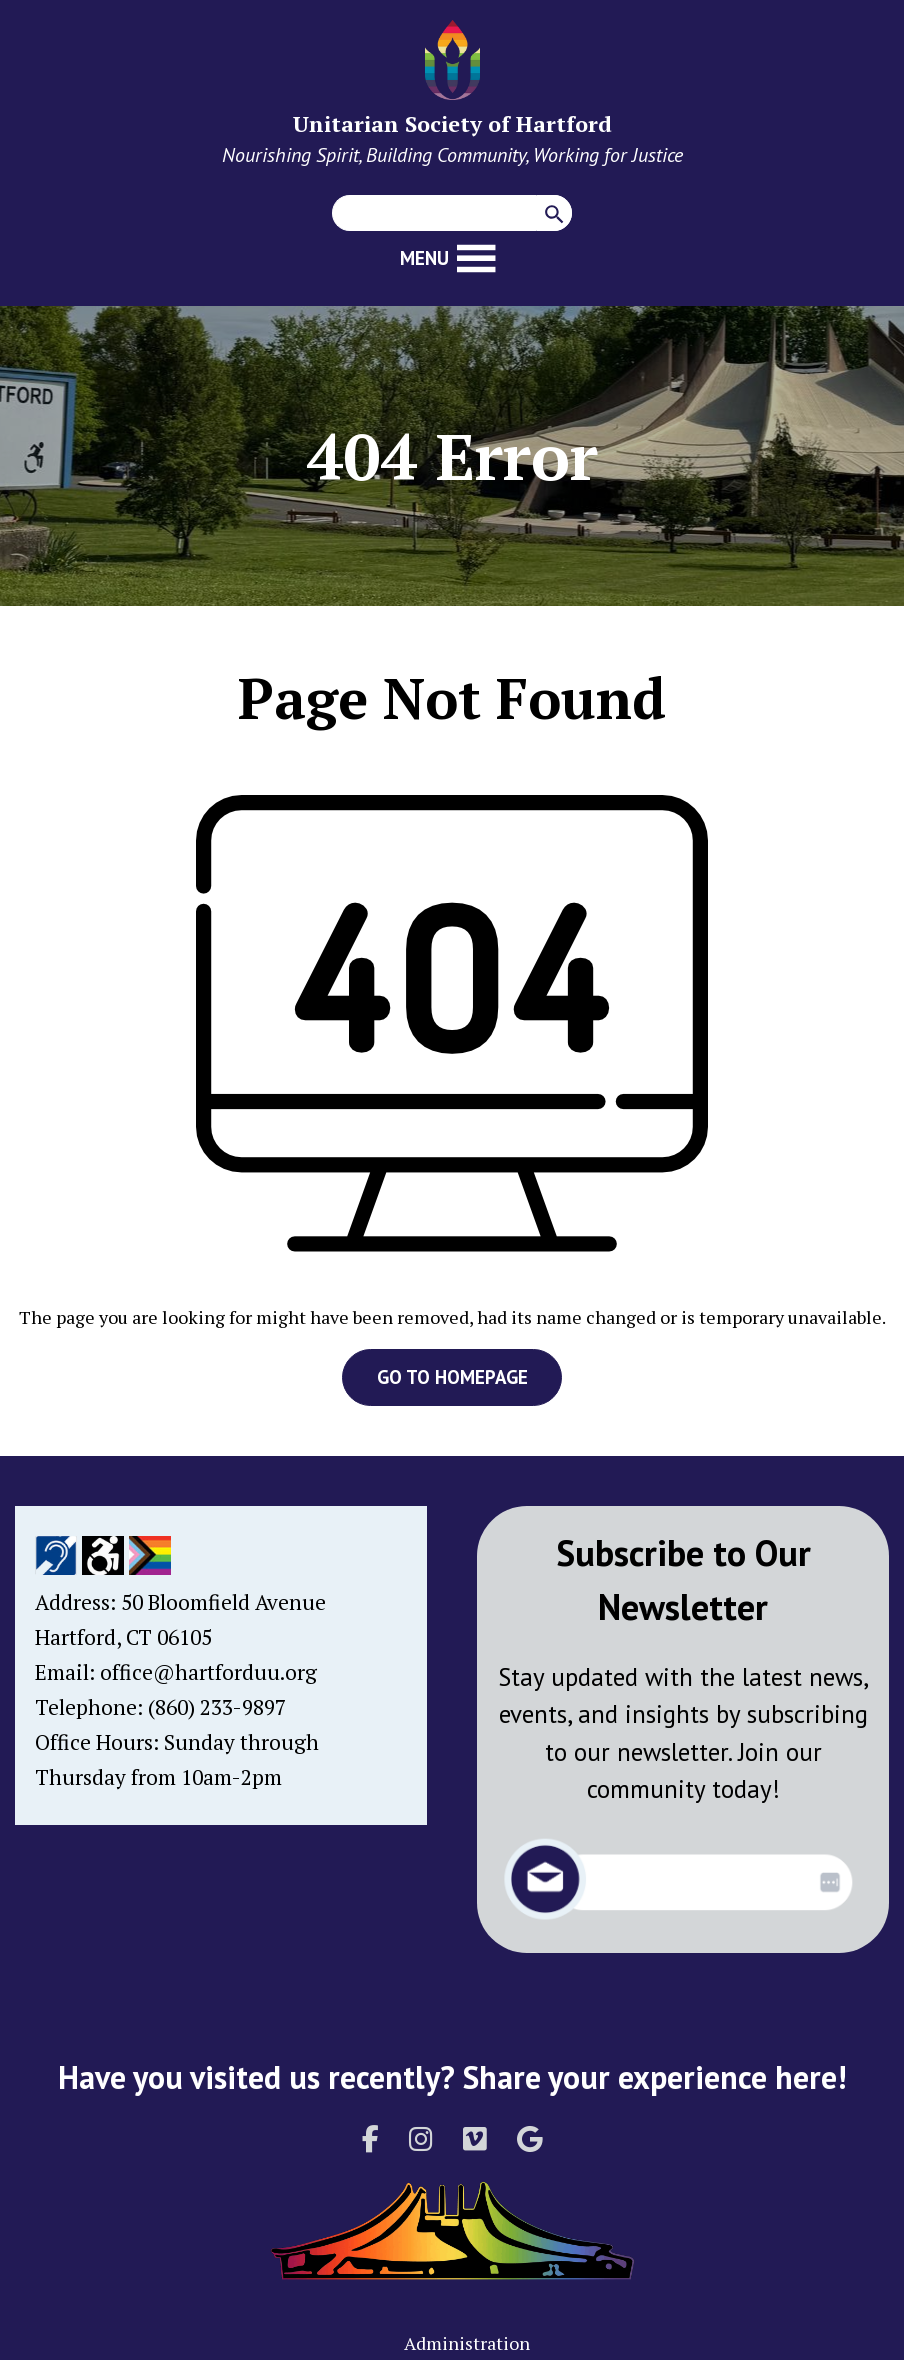 The height and width of the screenshot is (2360, 904). Describe the element at coordinates (452, 1377) in the screenshot. I see `GO TO HOMEPAGE` at that location.